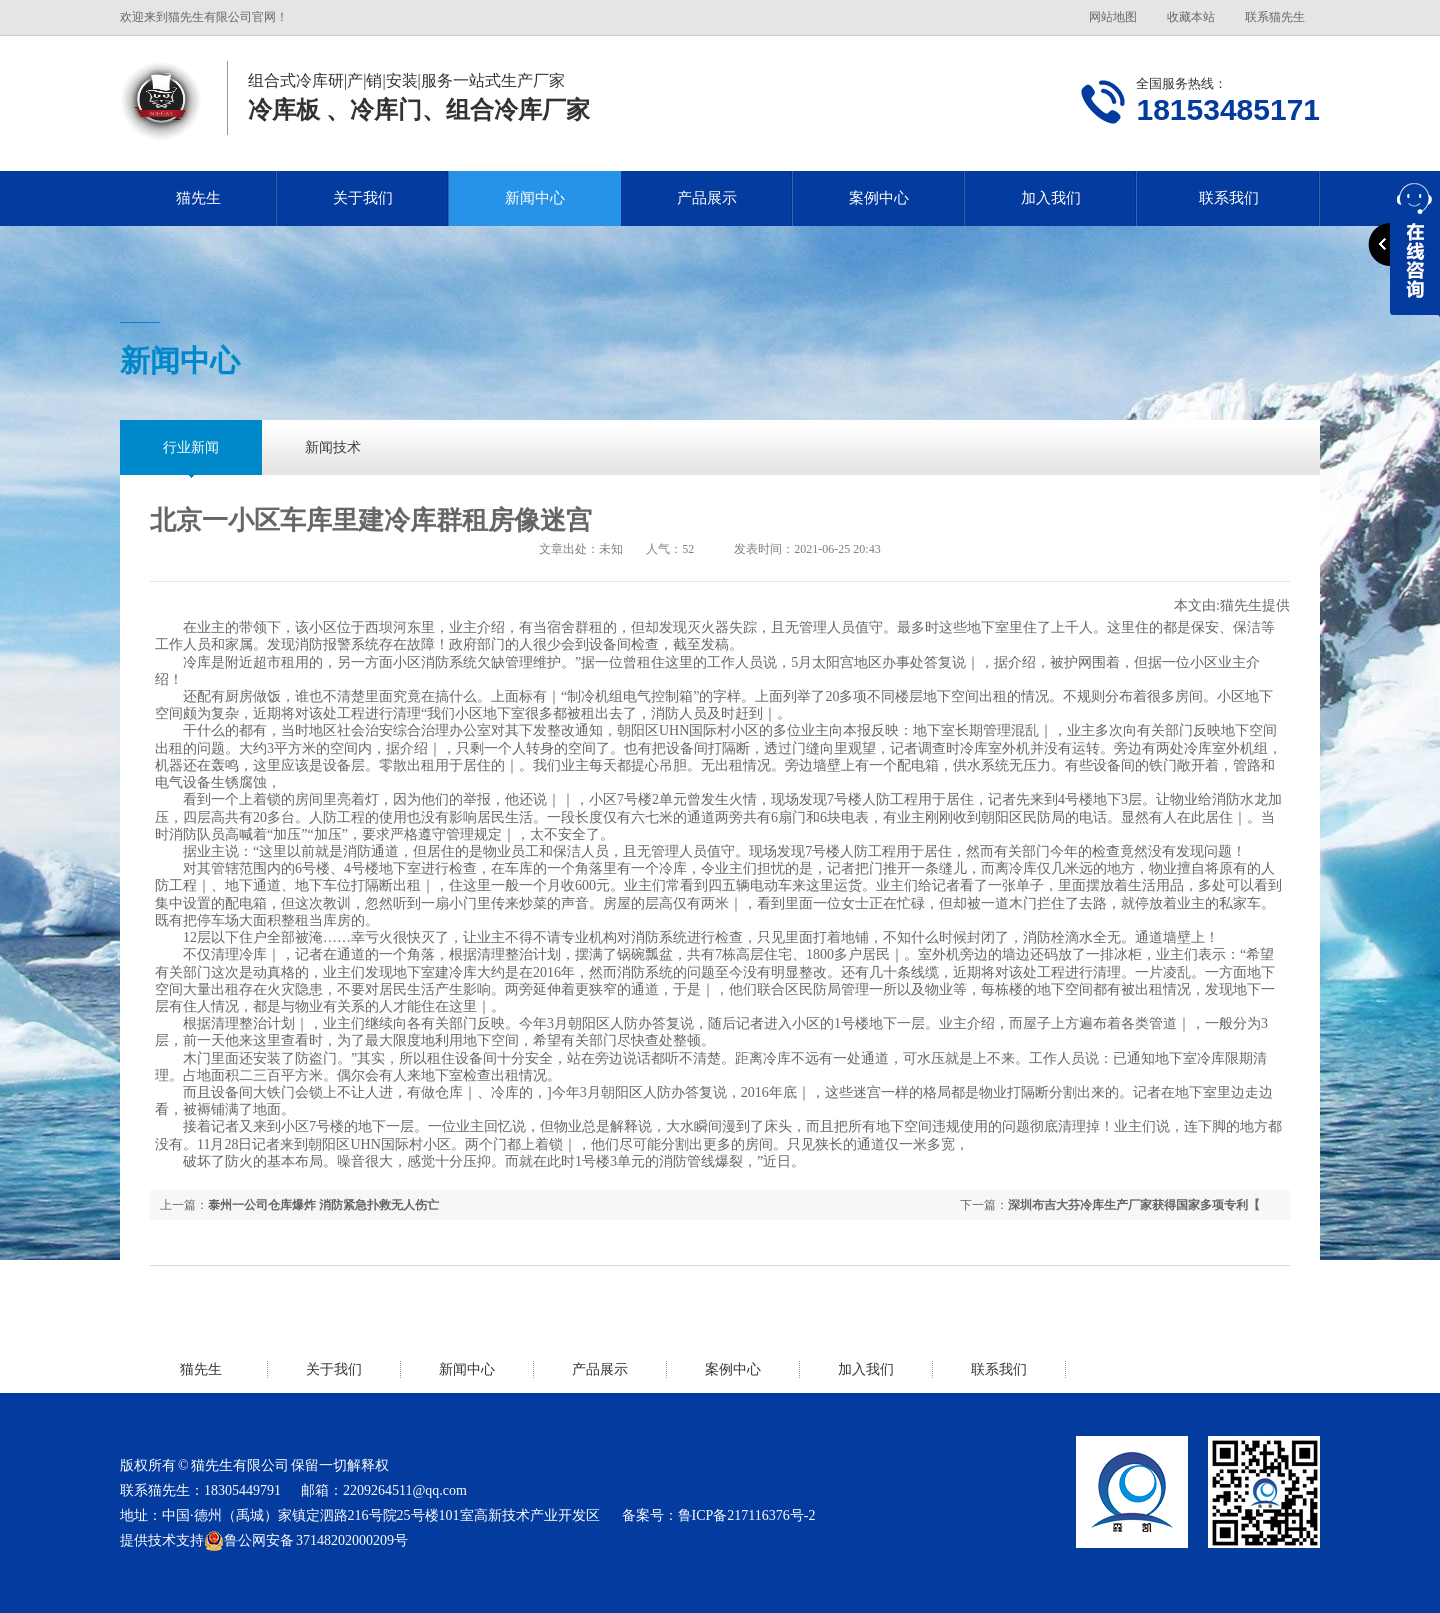 This screenshot has height=1613, width=1440. Describe the element at coordinates (747, 1515) in the screenshot. I see `鲁ICP备217116376号-2` at that location.